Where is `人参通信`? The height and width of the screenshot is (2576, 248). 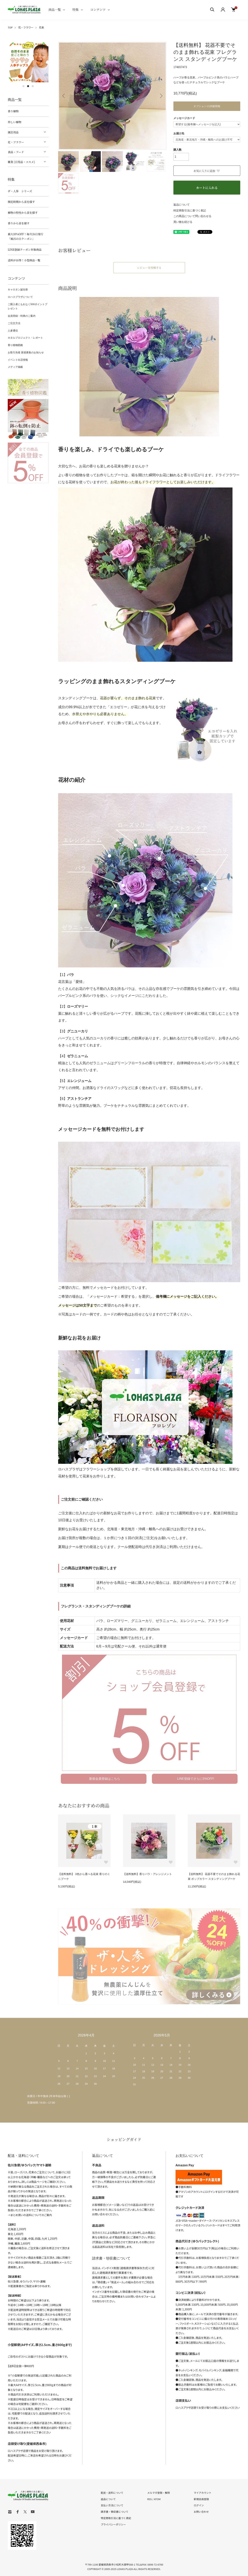 人参通信 is located at coordinates (13, 330).